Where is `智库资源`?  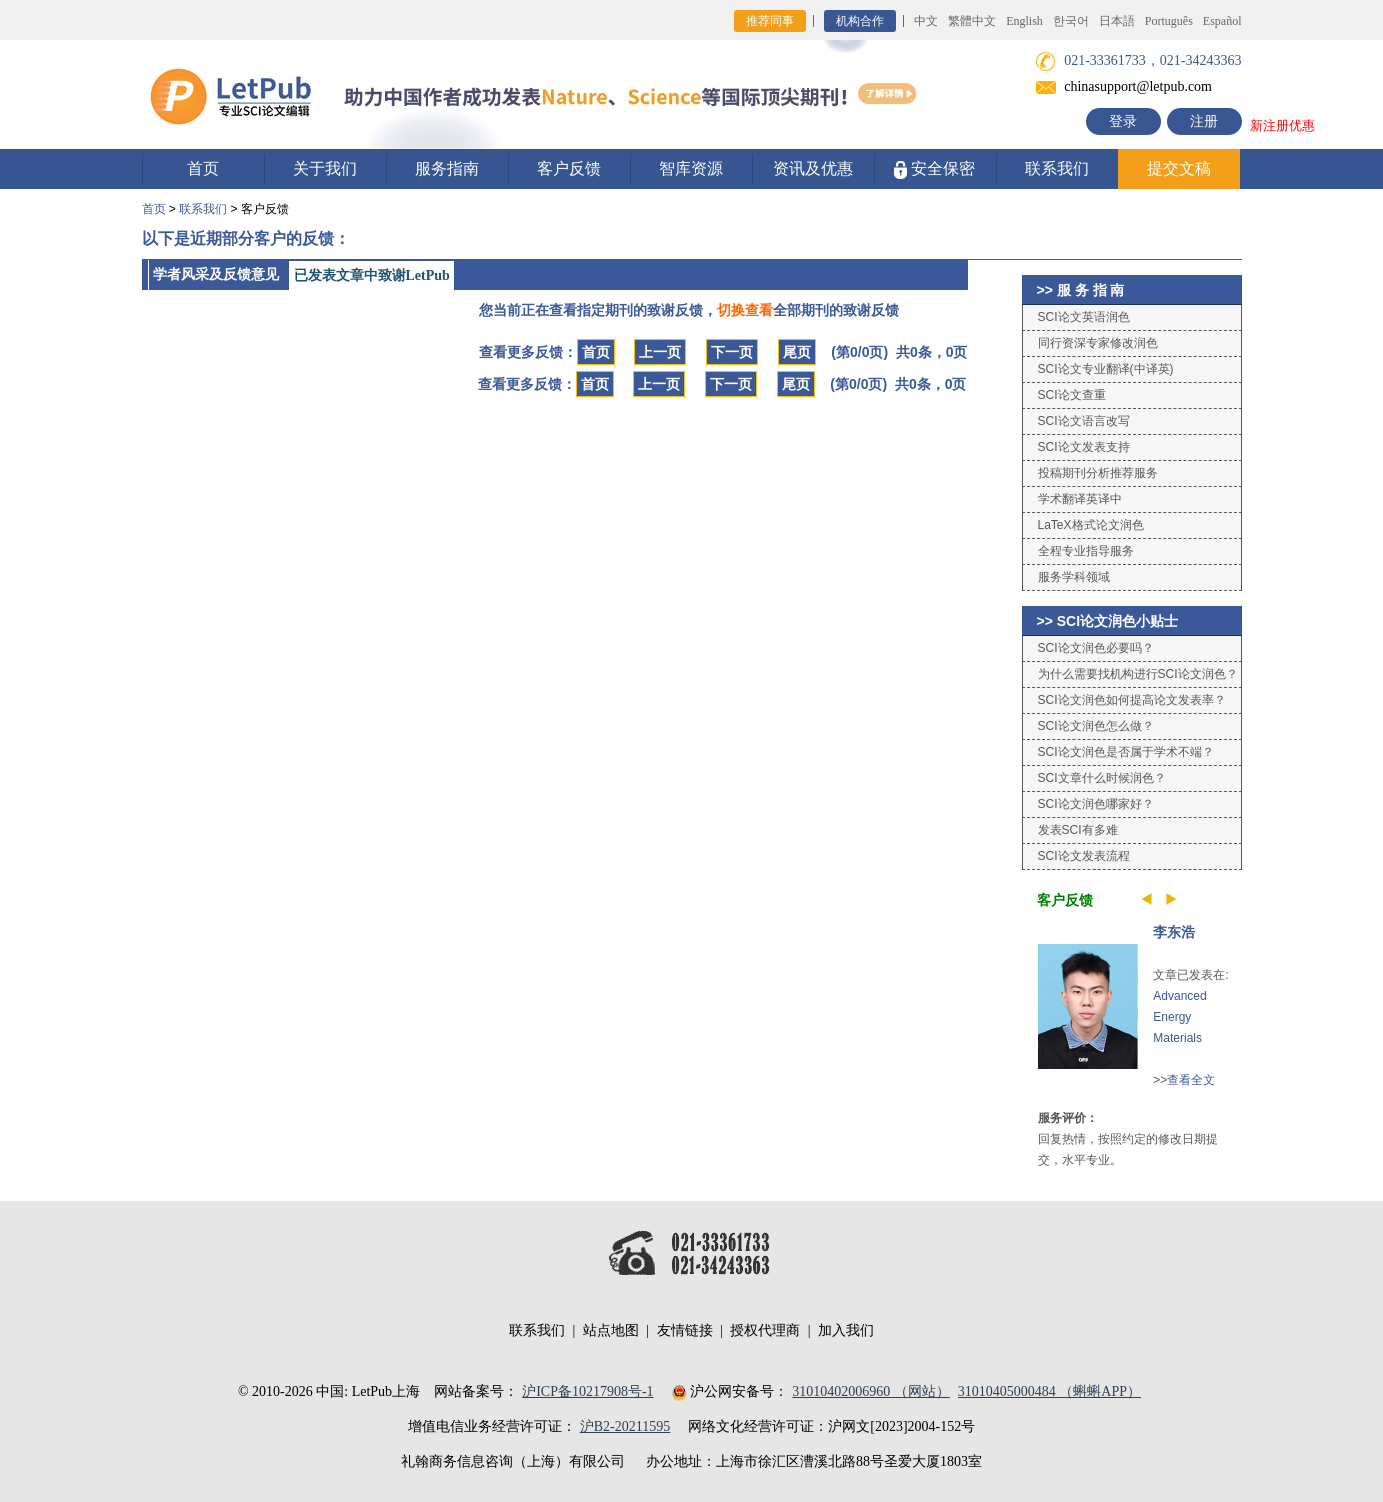
智库资源 is located at coordinates (691, 168).